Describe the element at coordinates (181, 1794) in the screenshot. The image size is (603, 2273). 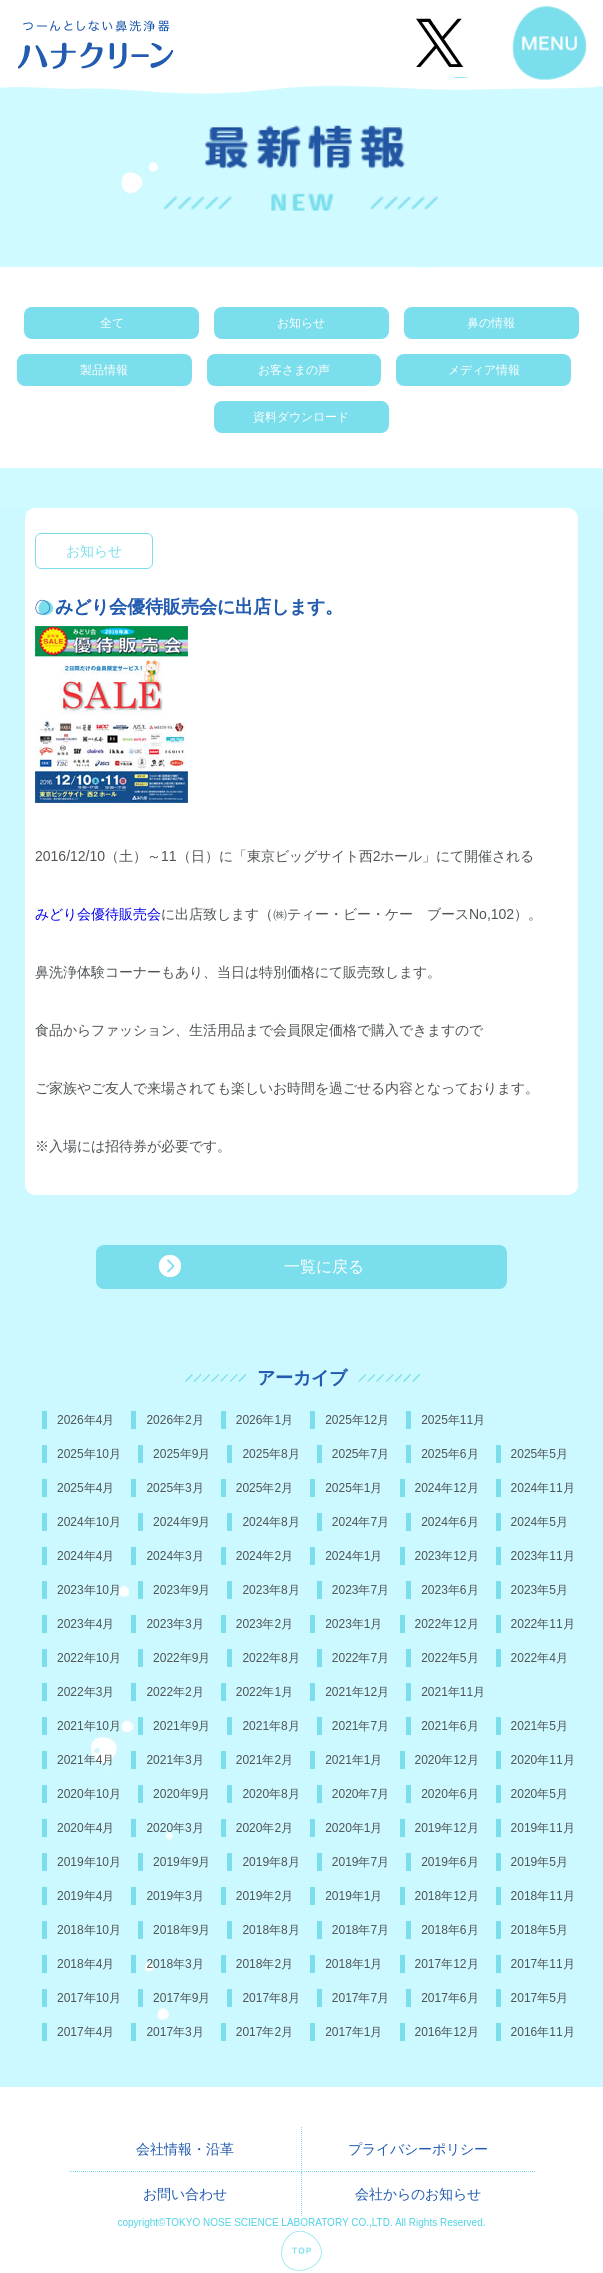
I see `2020年9月` at that location.